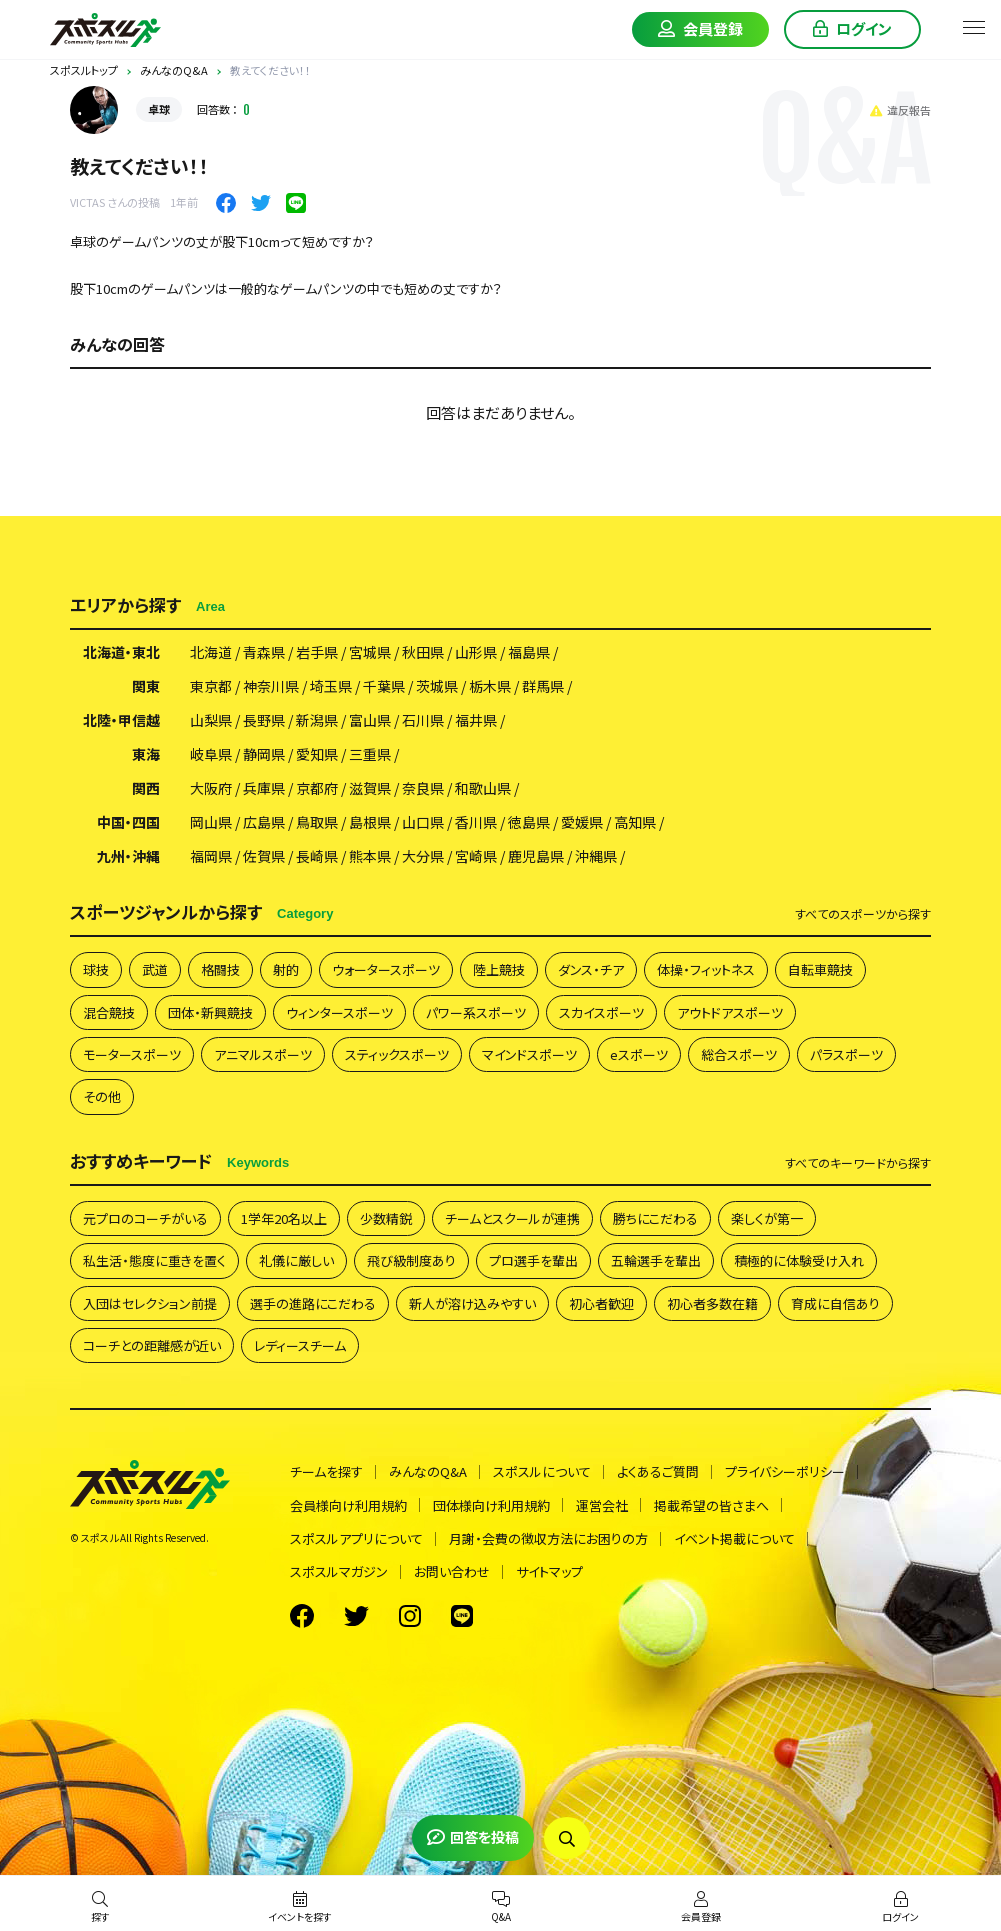 The height and width of the screenshot is (1931, 1001). I want to click on 宮崎県, so click(476, 856).